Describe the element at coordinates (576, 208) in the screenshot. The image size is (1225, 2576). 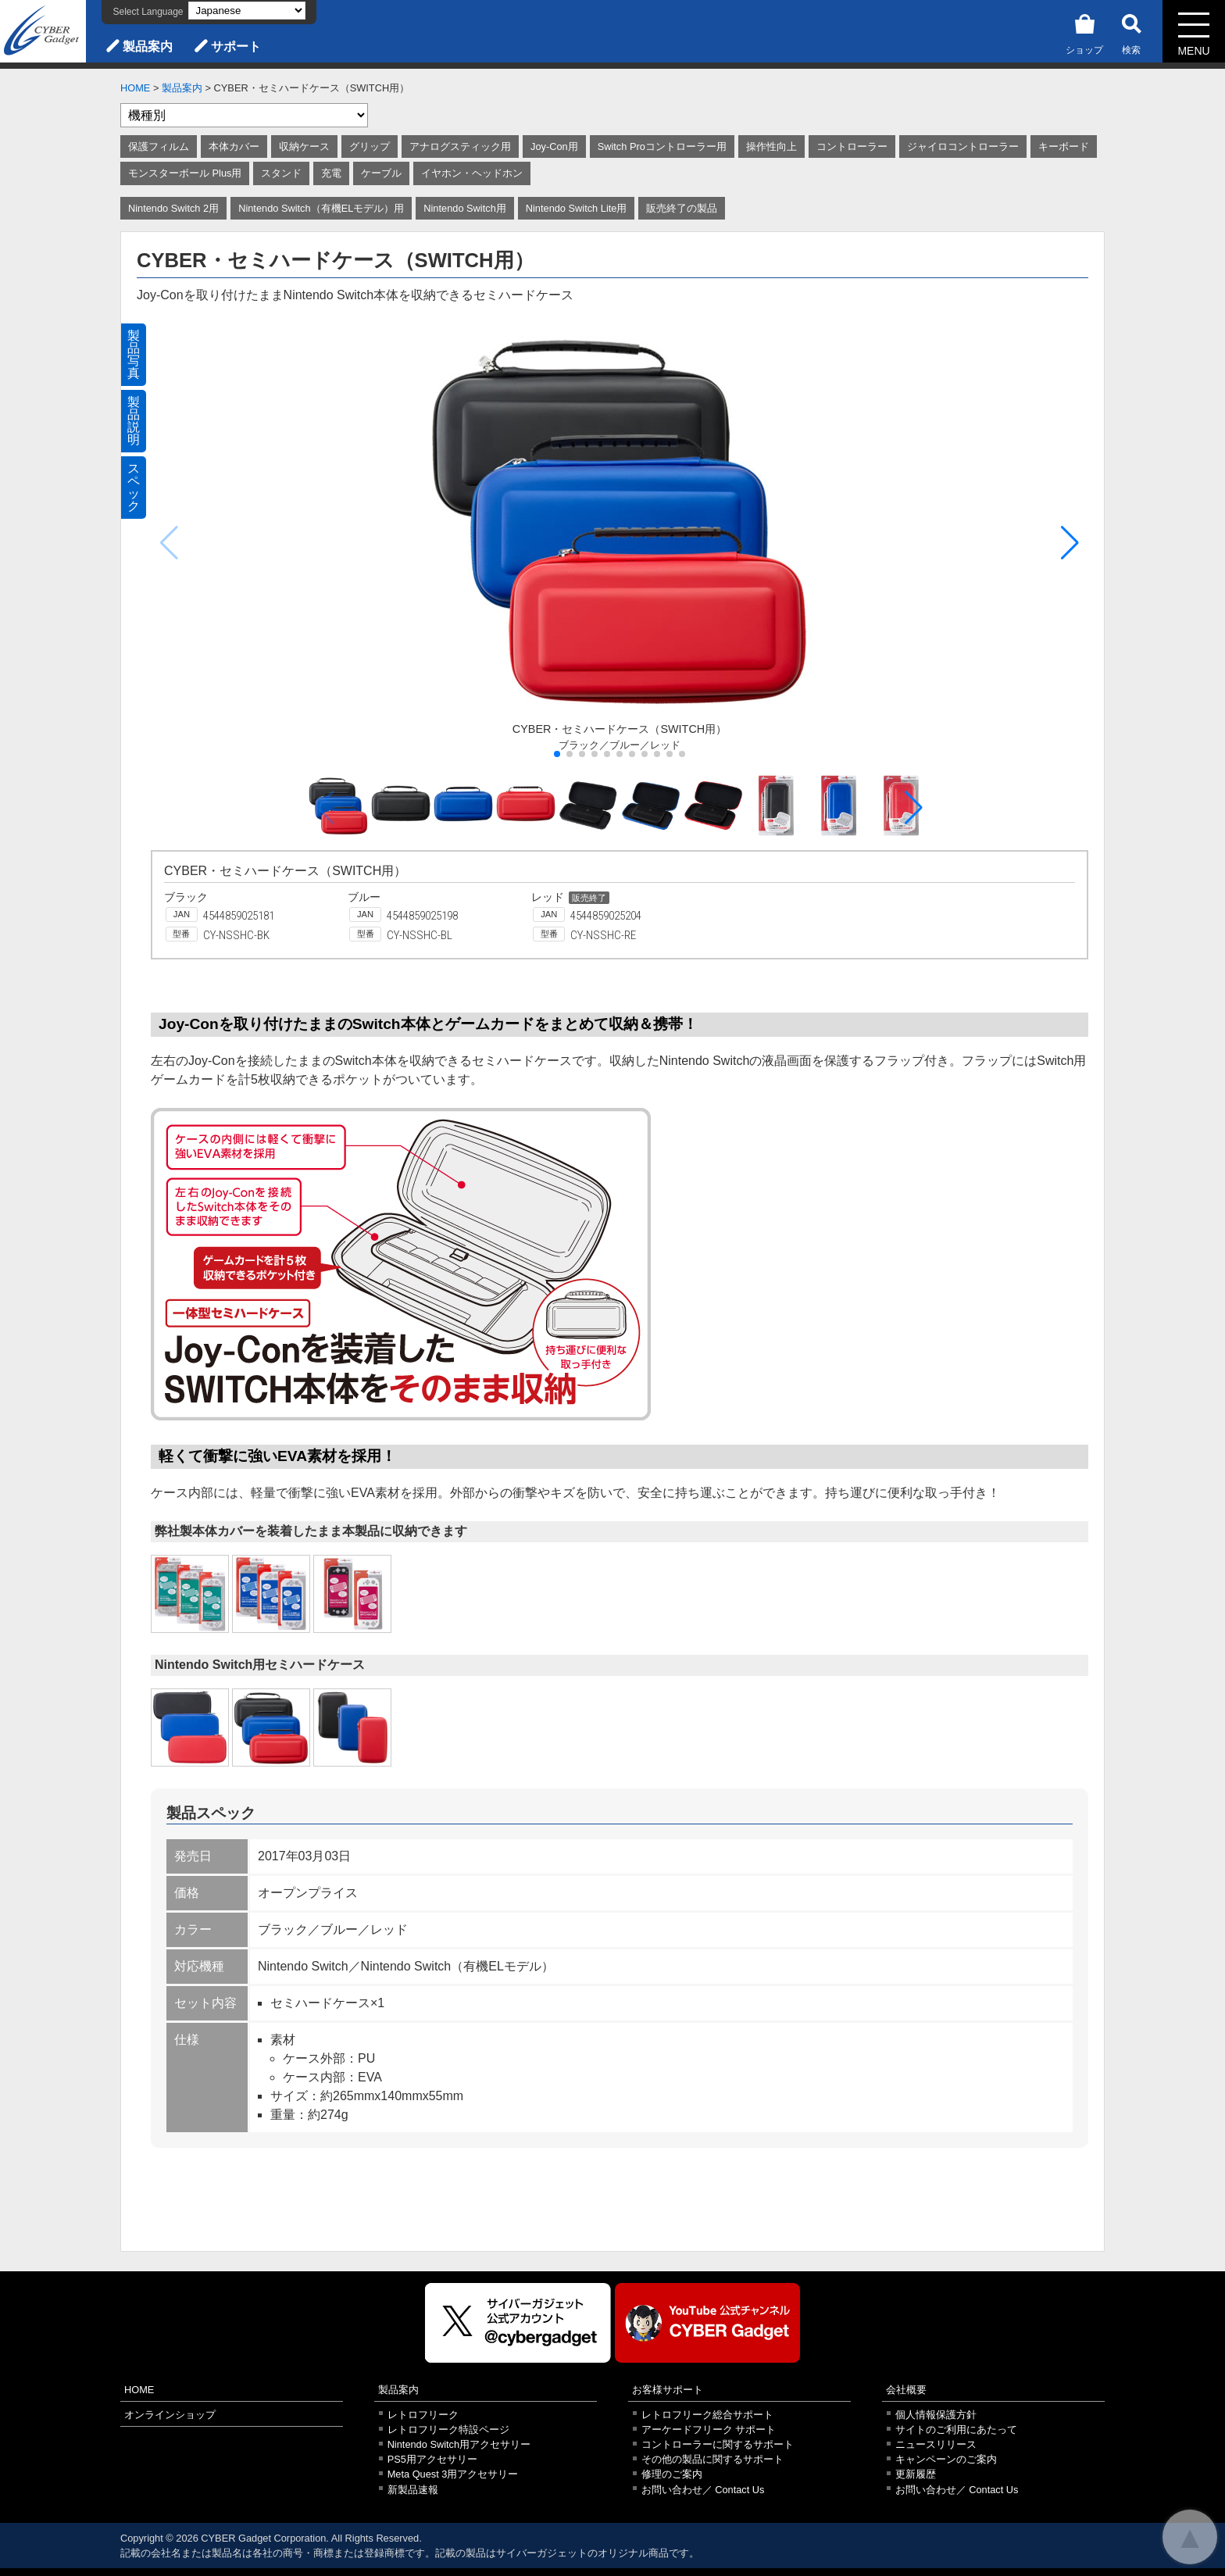
I see `Nintendo Switch Lite用` at that location.